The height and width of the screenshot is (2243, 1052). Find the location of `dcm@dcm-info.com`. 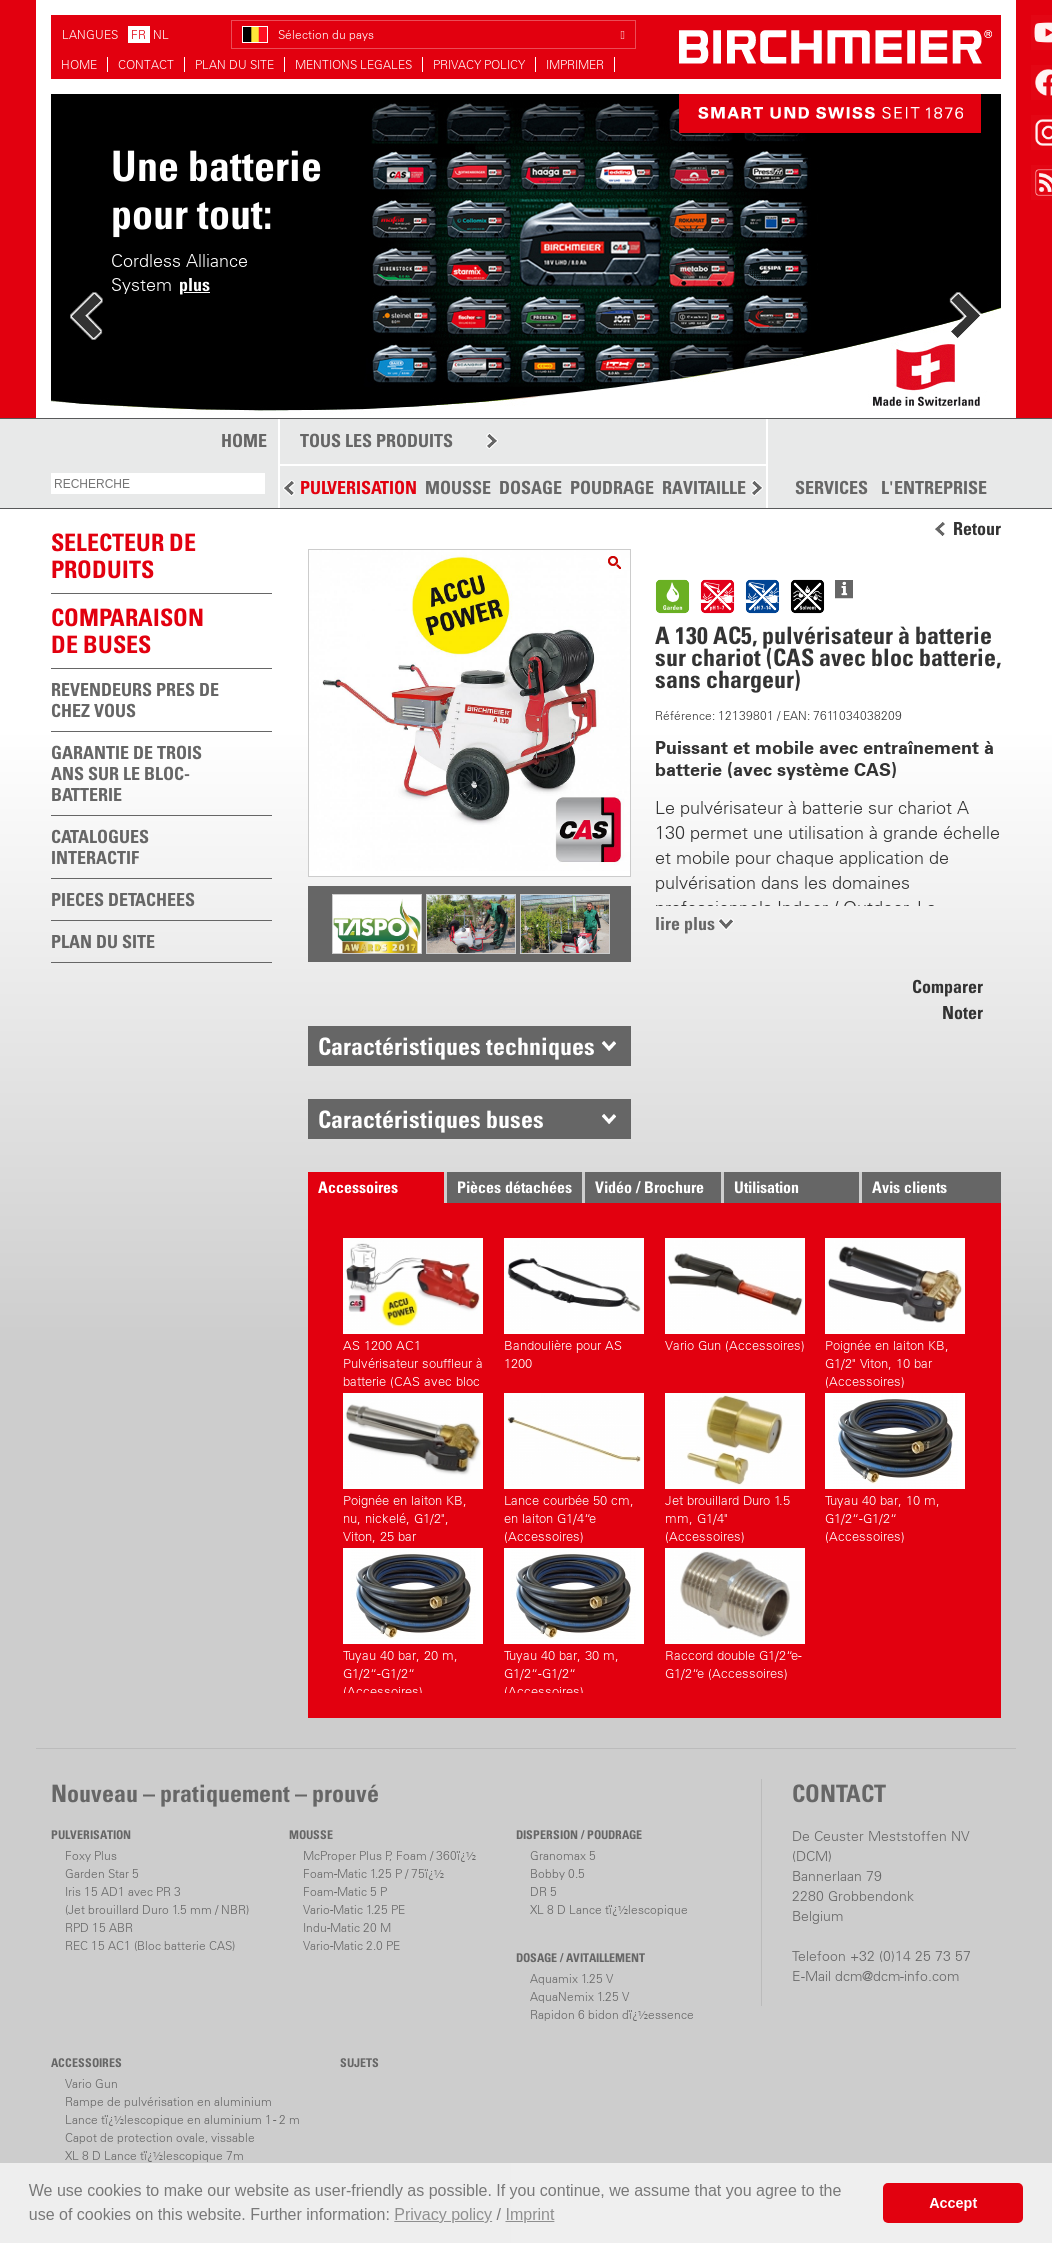

dcm@dcm-info.com is located at coordinates (897, 1976).